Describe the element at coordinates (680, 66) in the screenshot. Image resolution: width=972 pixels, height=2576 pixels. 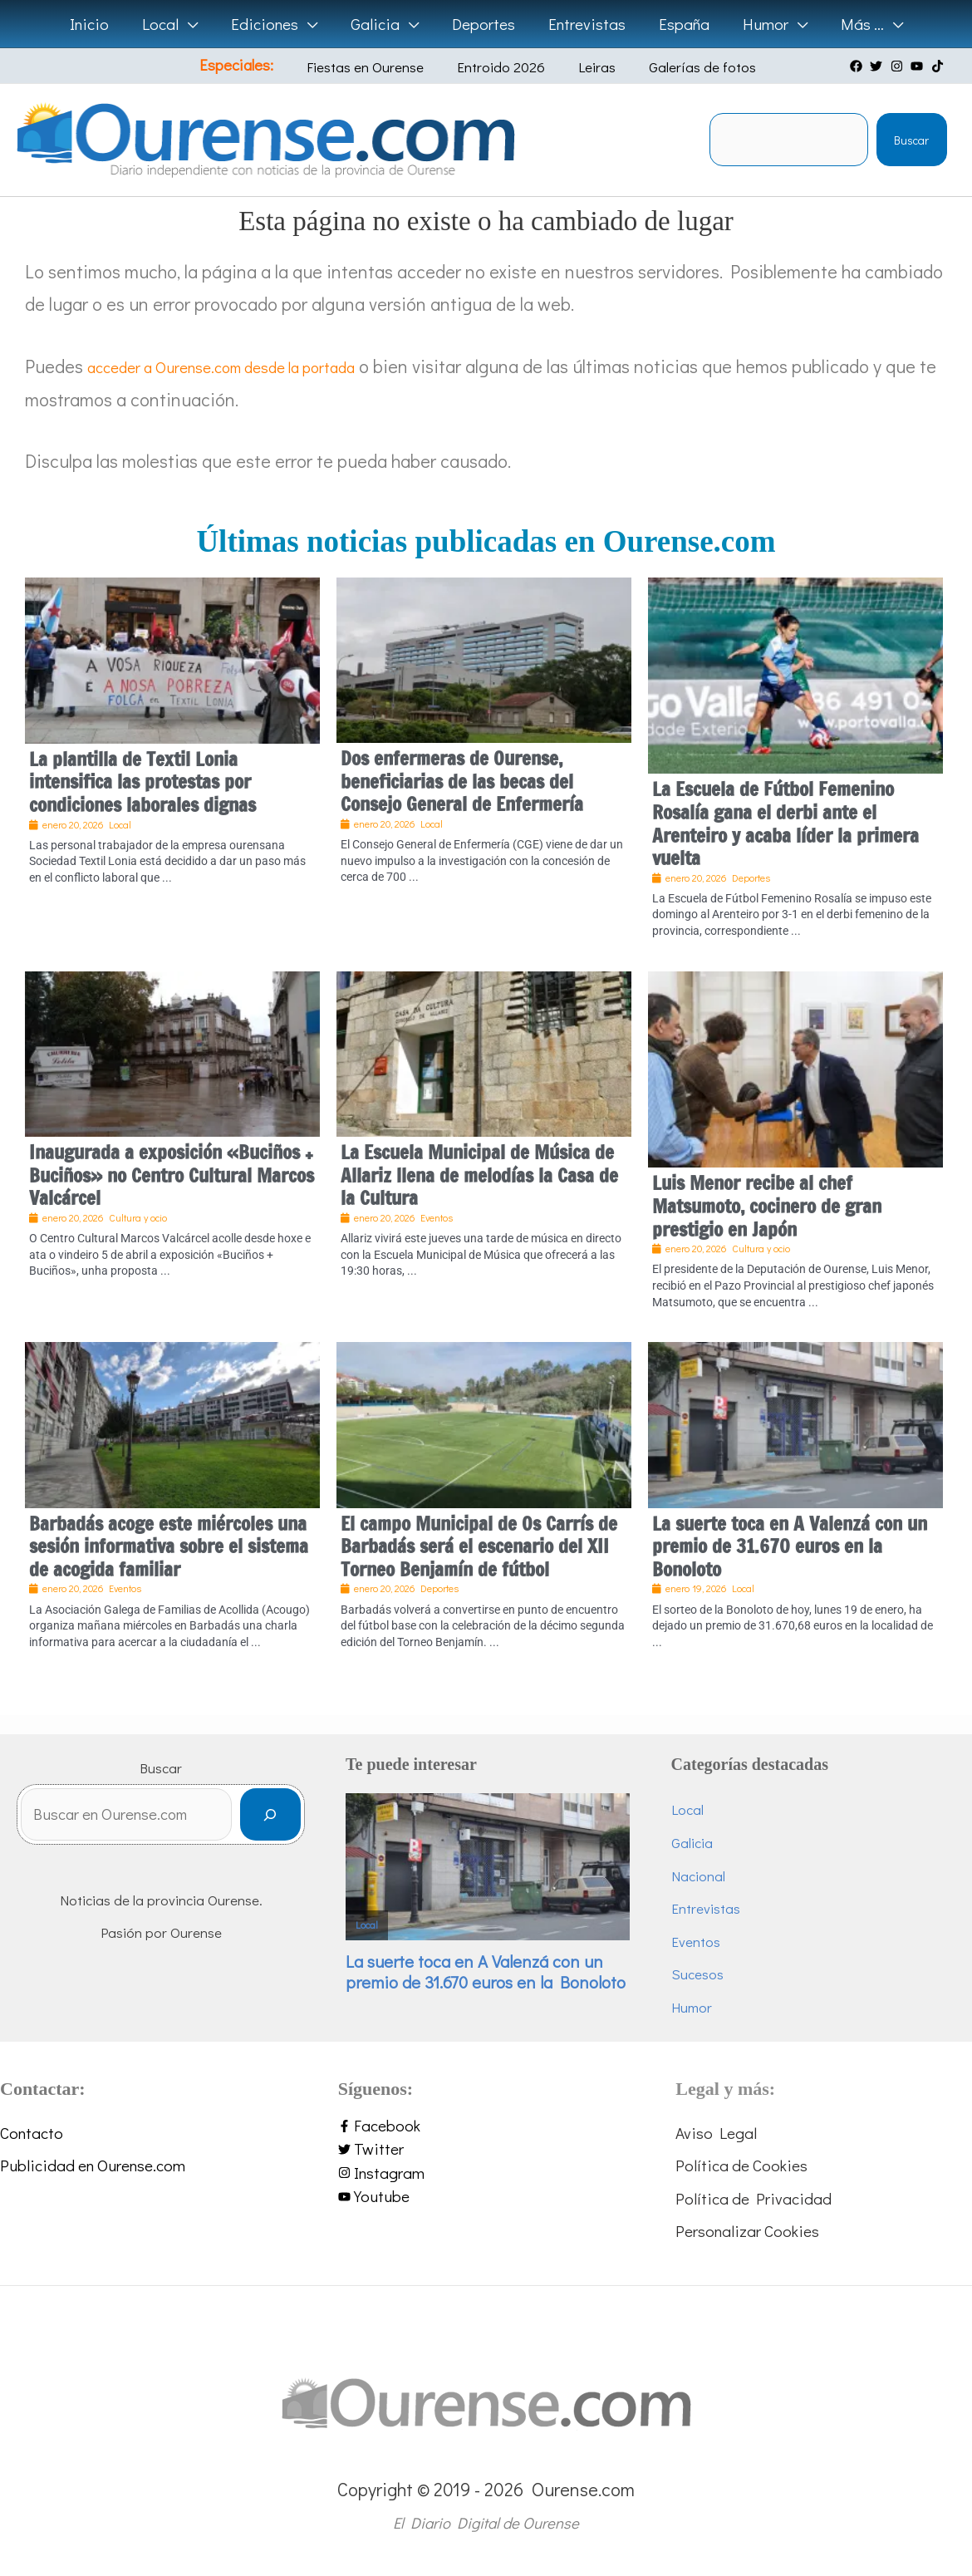
I see `Galerías de fotos` at that location.